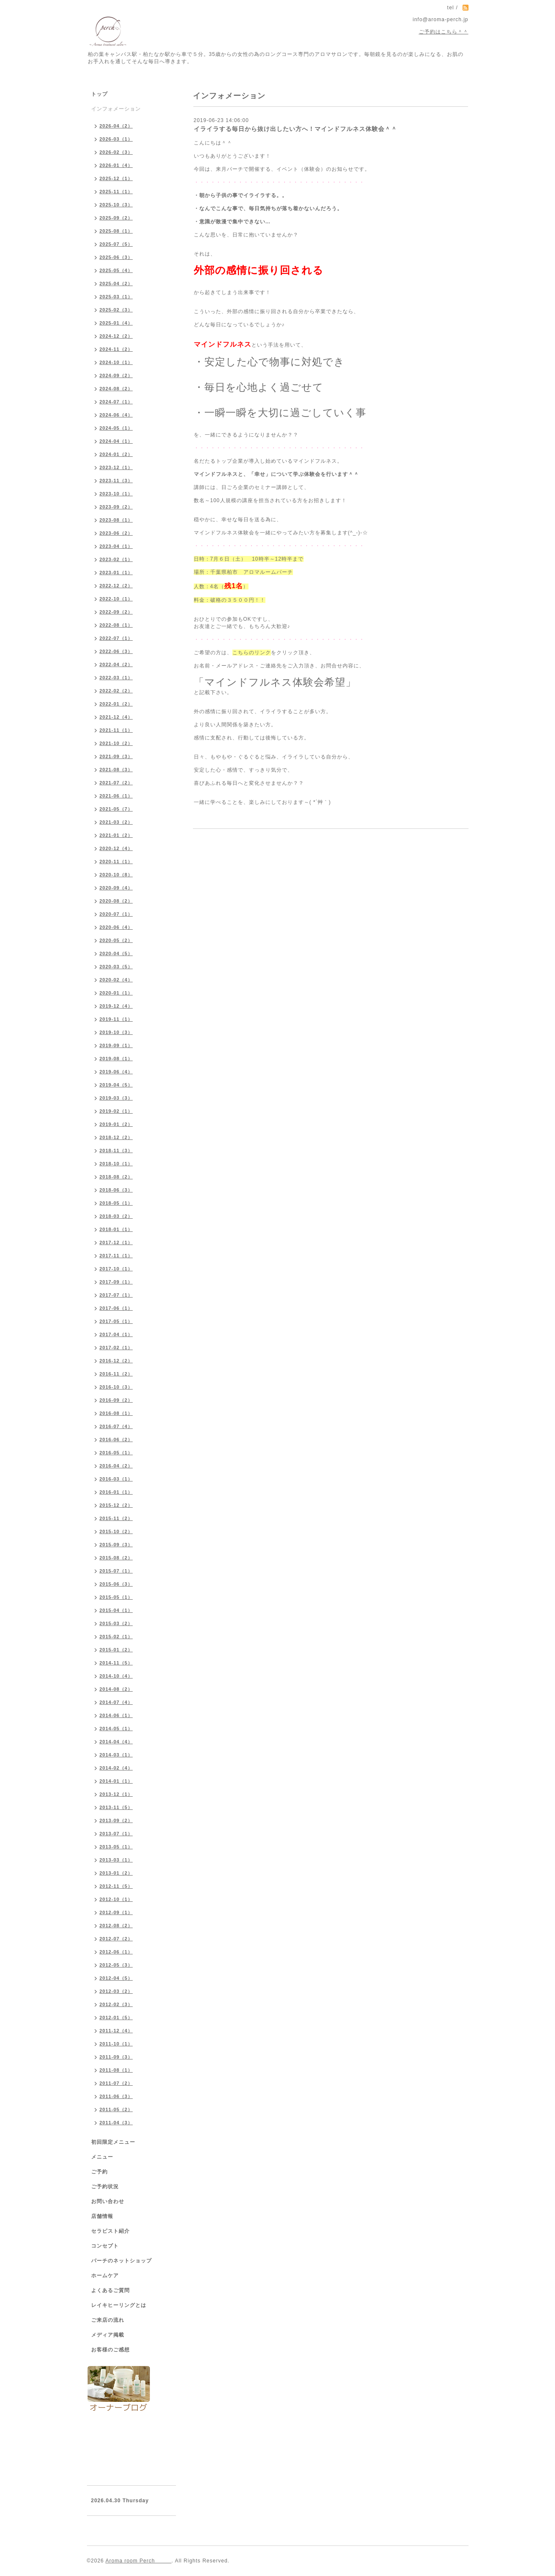 The height and width of the screenshot is (2576, 555). I want to click on 2012-02（3）, so click(116, 2004).